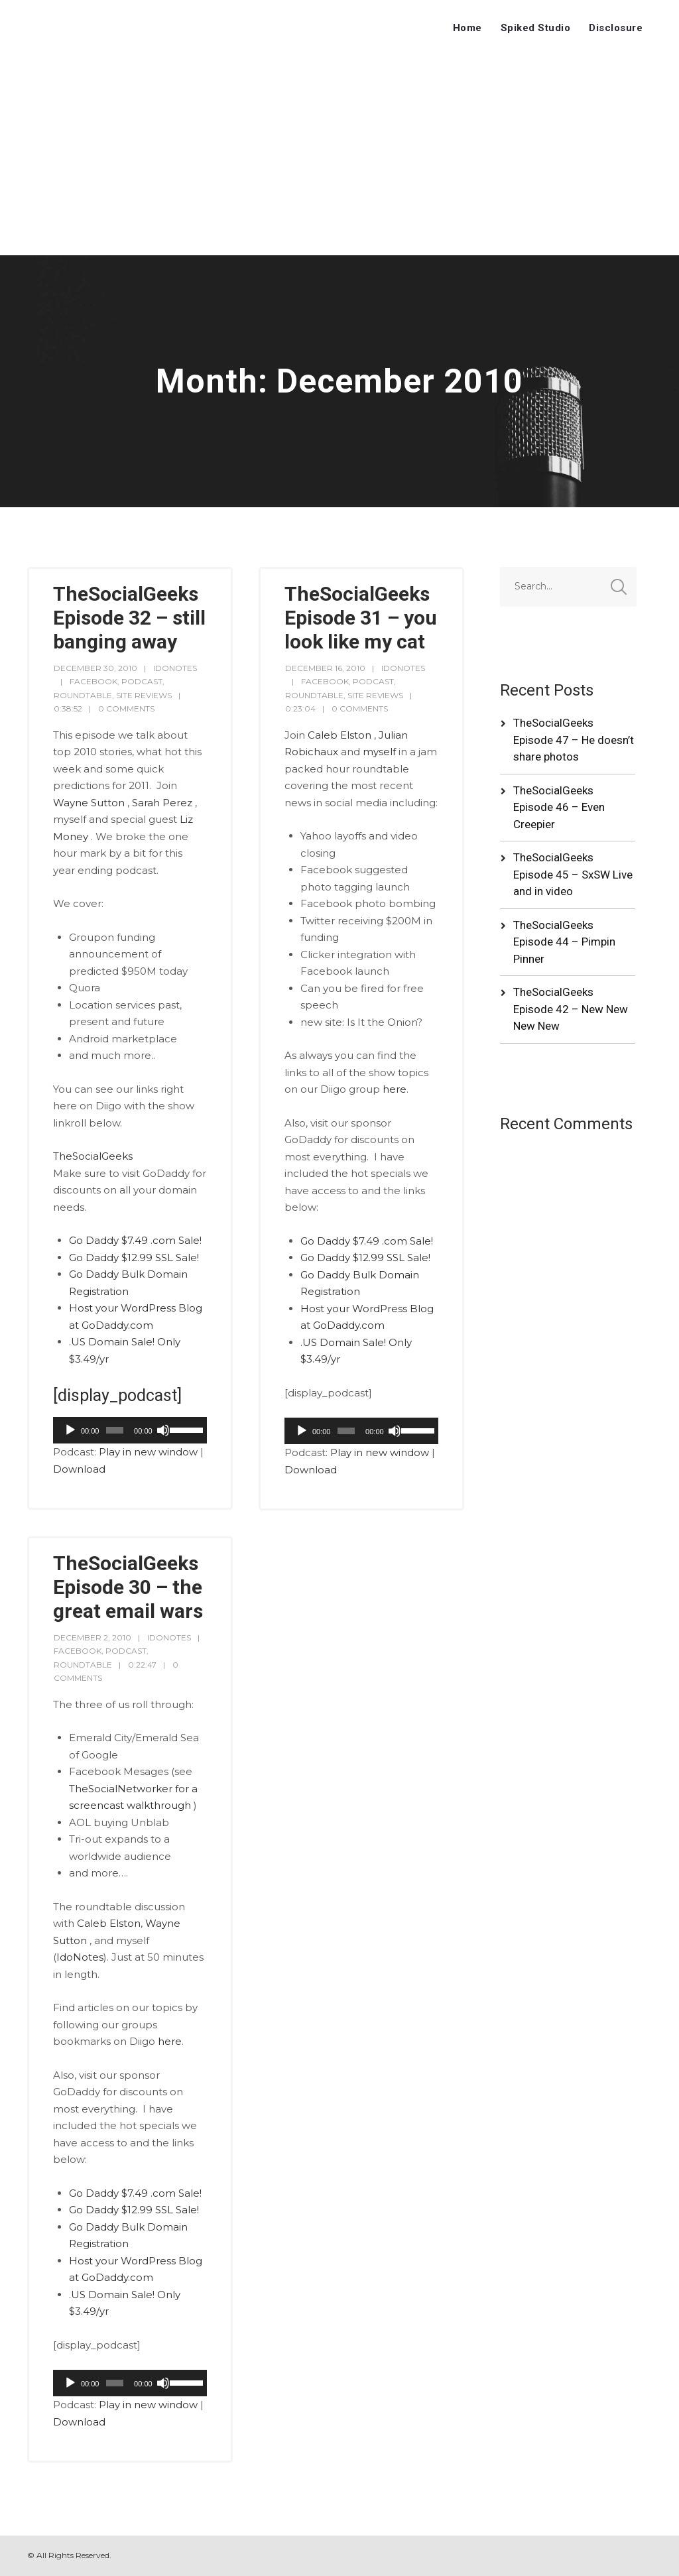 Image resolution: width=679 pixels, height=2576 pixels. Describe the element at coordinates (95, 668) in the screenshot. I see `December 30, 2010` at that location.